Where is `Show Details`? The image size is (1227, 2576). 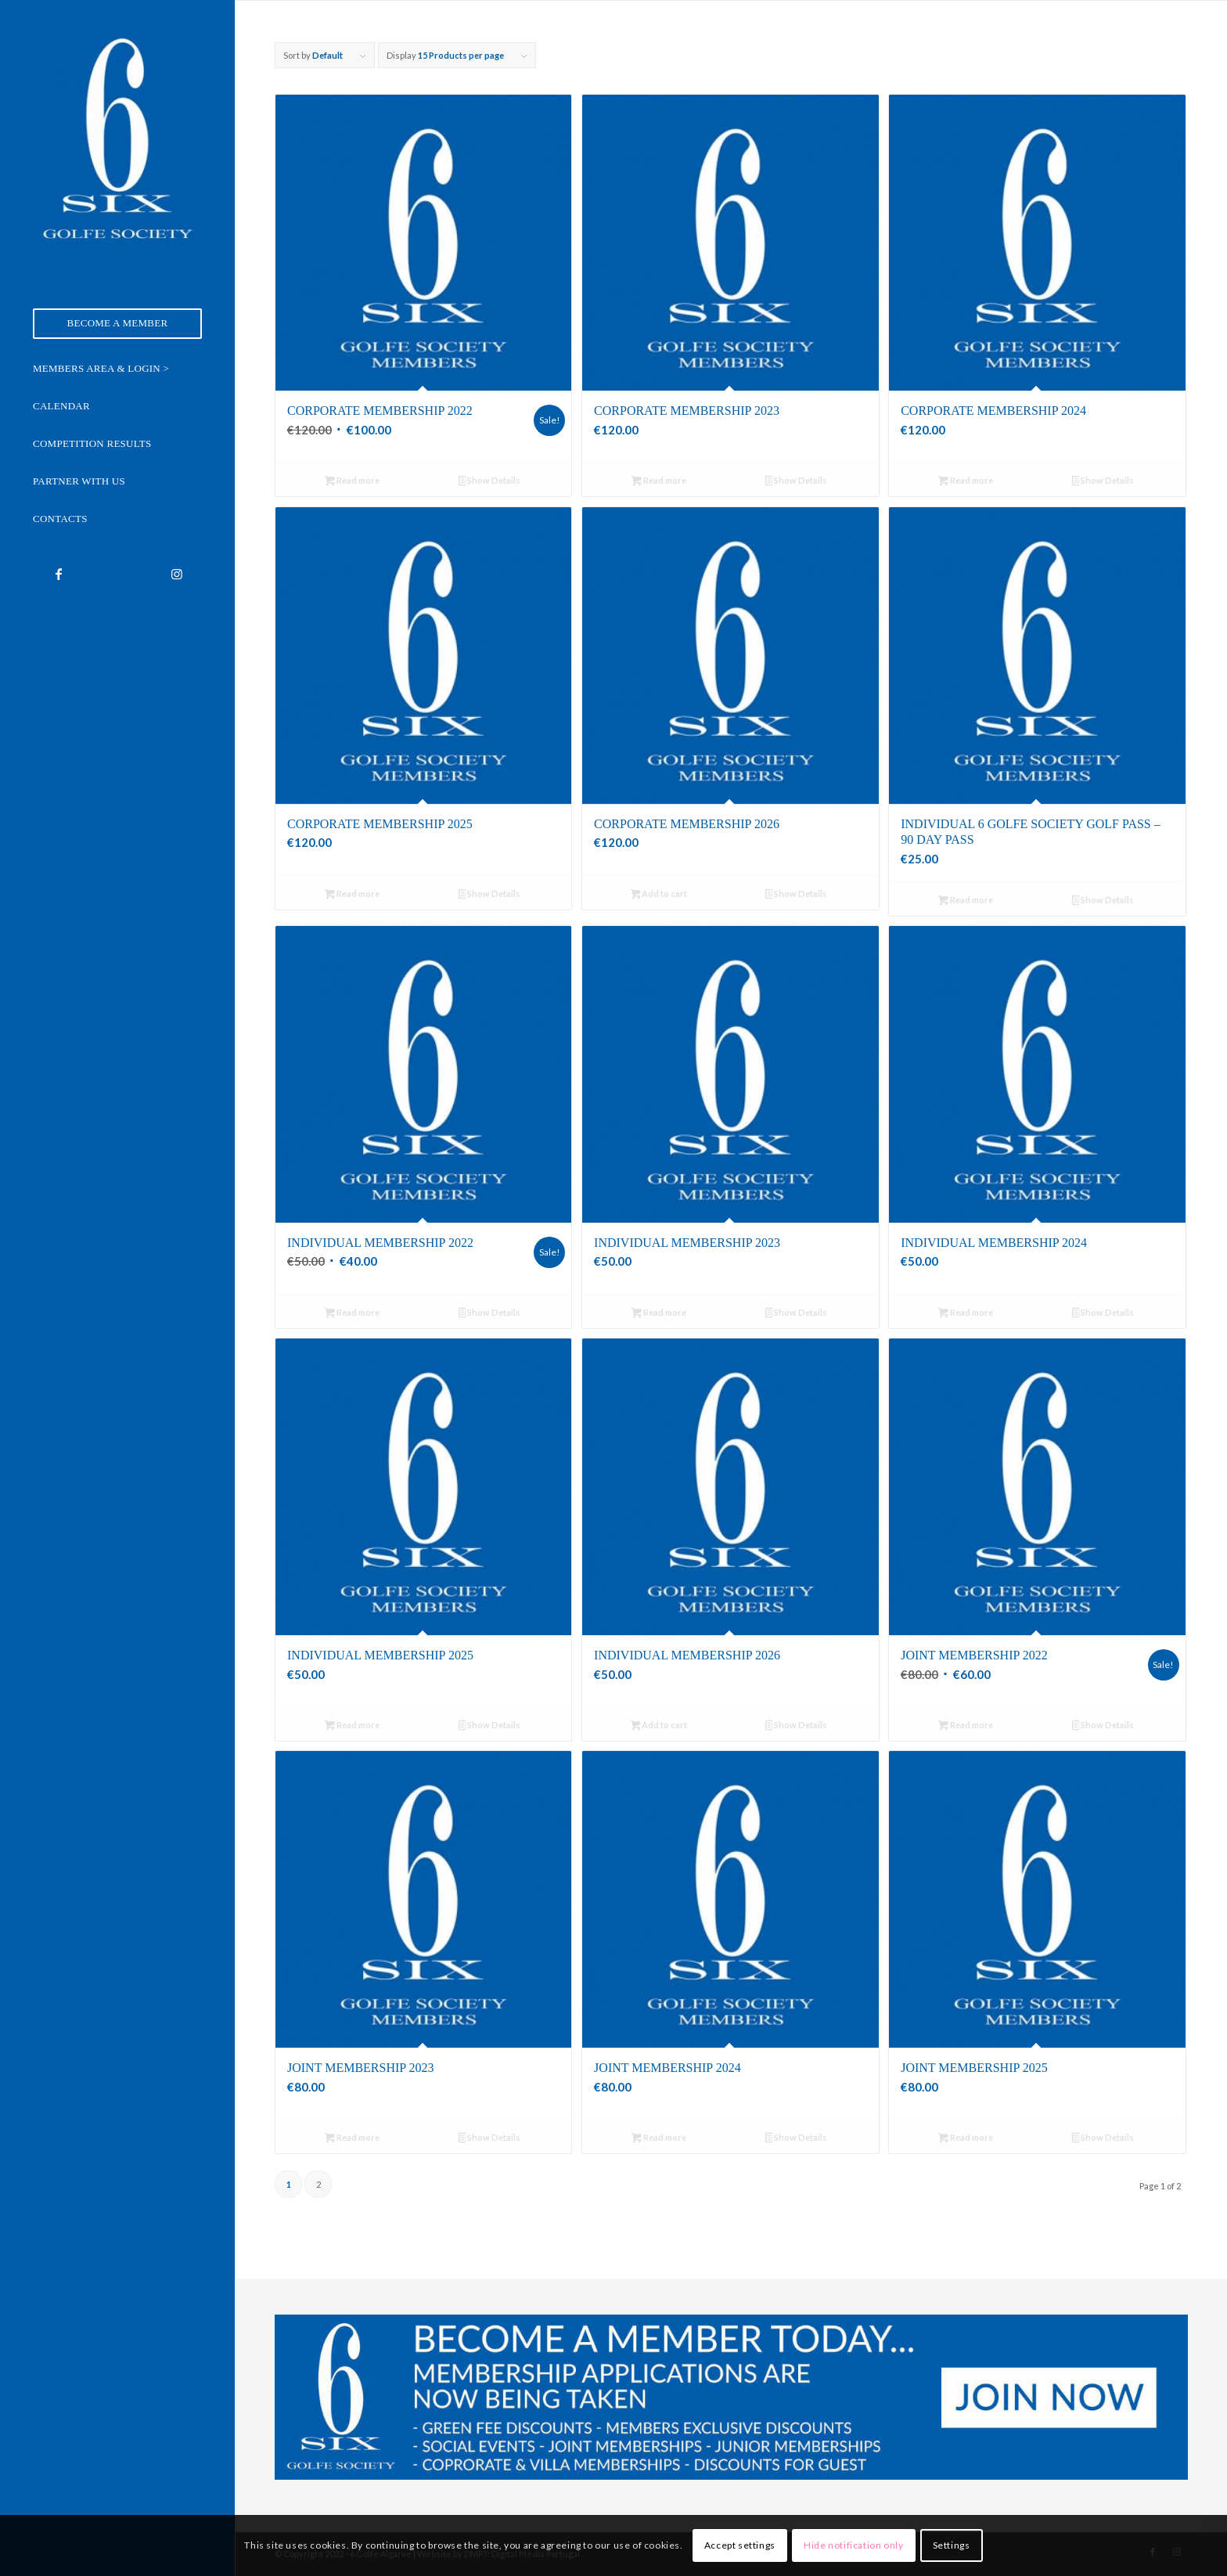
Show Details is located at coordinates (490, 481).